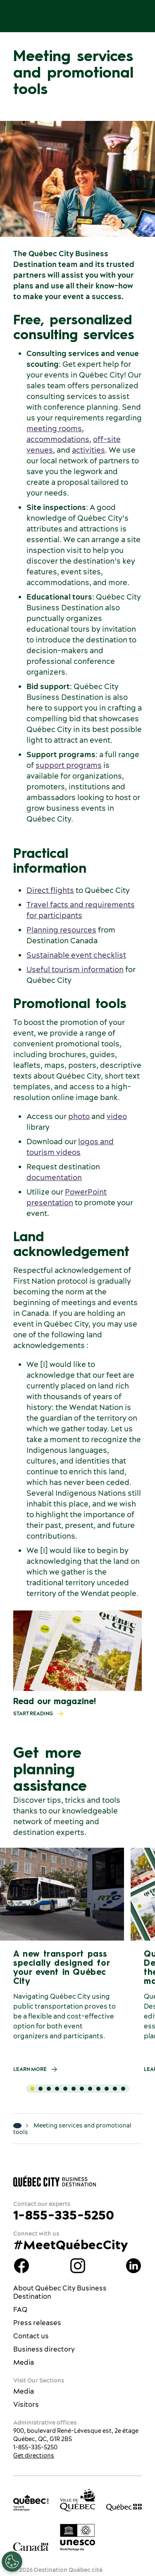 This screenshot has width=155, height=2576. I want to click on About Québec City Business Destination, so click(60, 2292).